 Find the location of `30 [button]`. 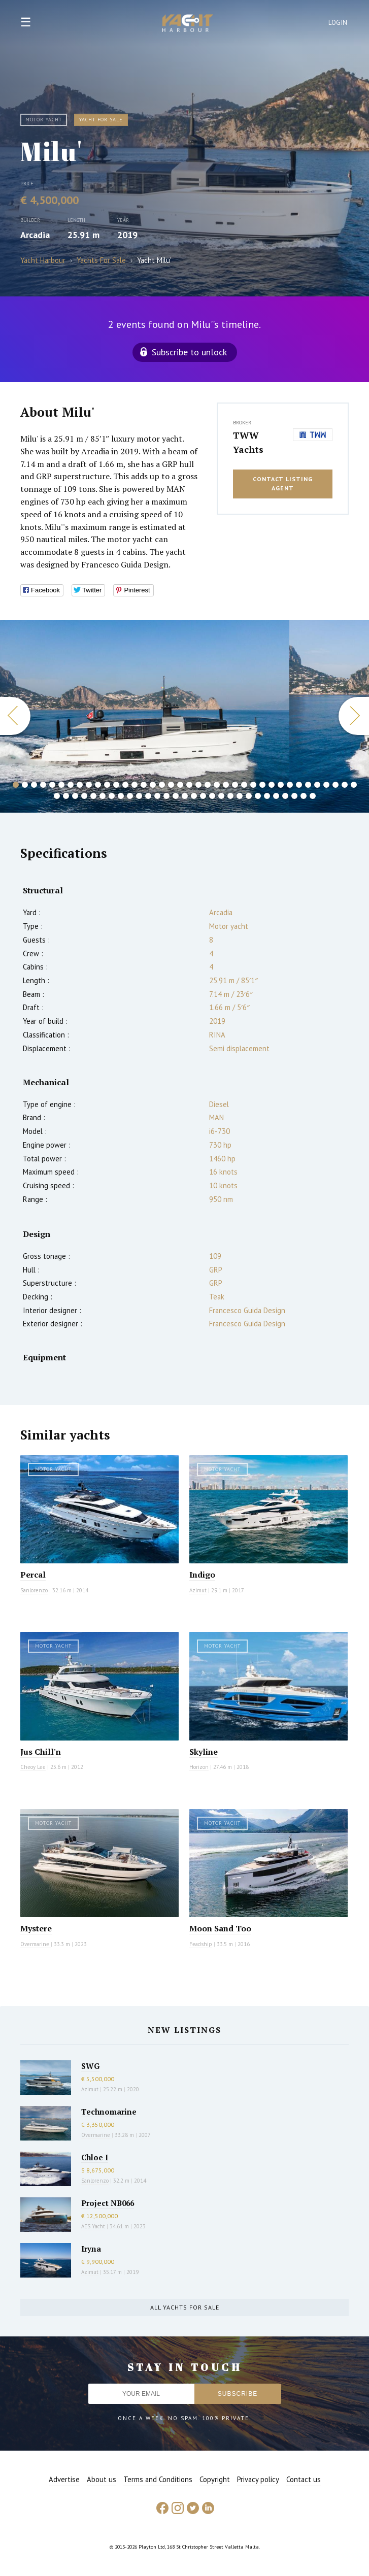

30 [button] is located at coordinates (281, 785).